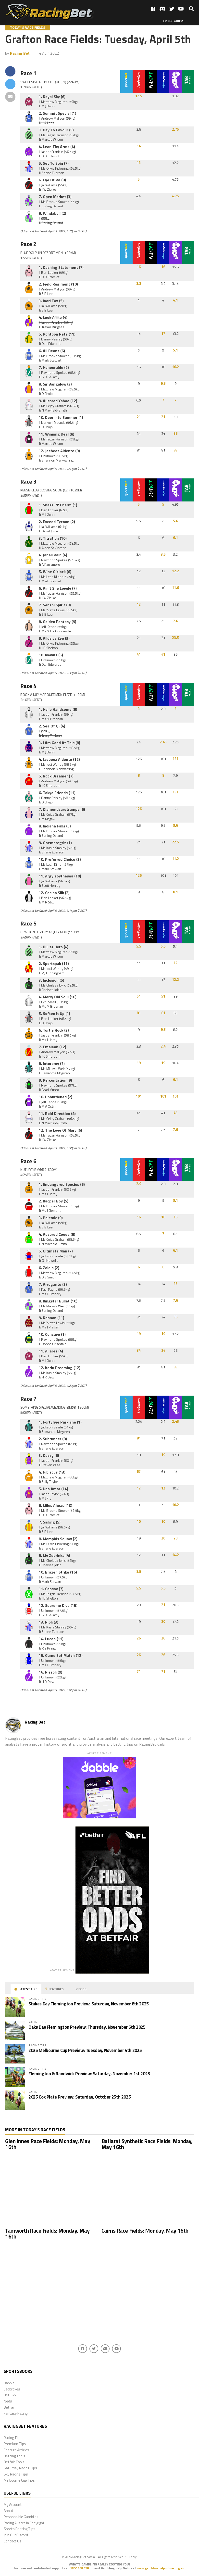  I want to click on About, so click(8, 2511).